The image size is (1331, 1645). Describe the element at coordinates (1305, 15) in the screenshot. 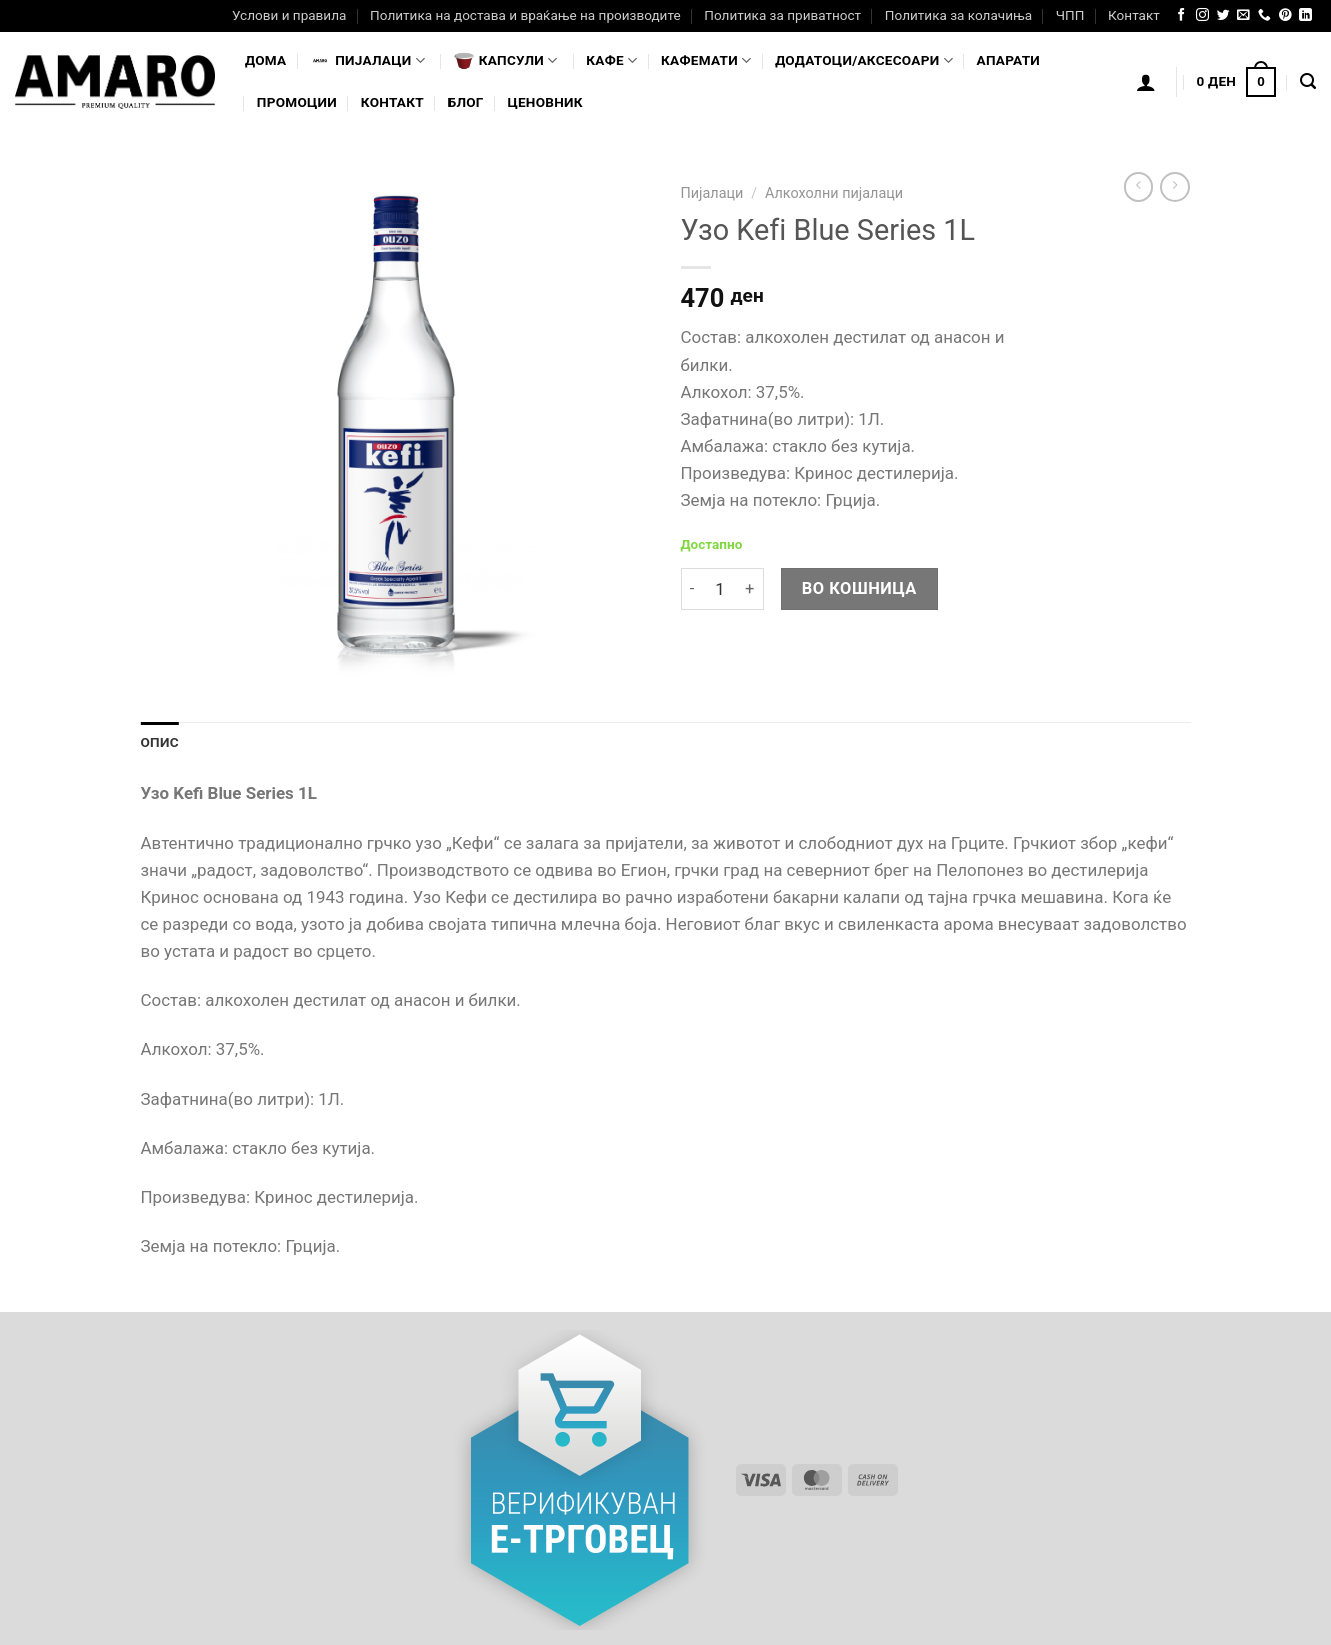

I see `[Follow on LinkedIn]` at that location.